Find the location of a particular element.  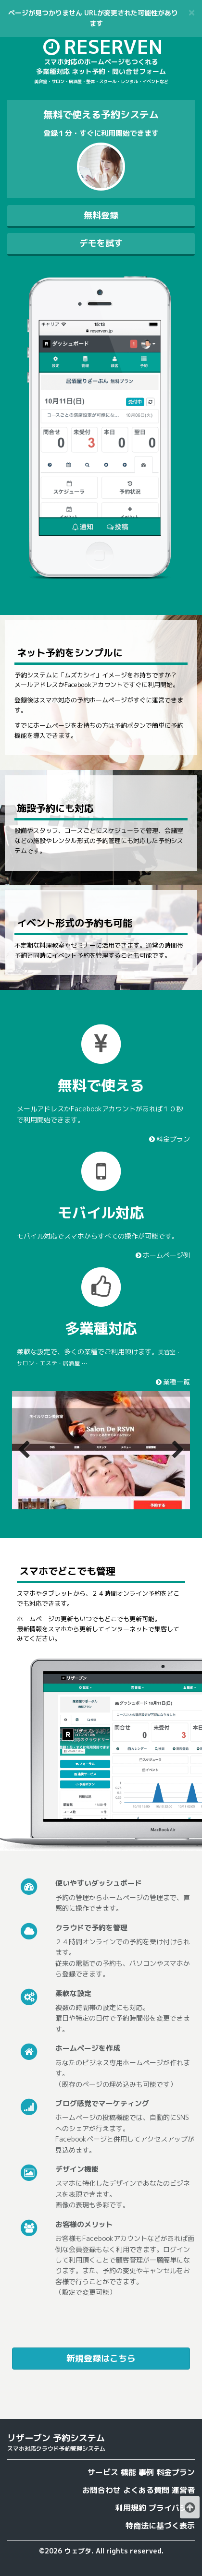

機能 is located at coordinates (128, 2472).